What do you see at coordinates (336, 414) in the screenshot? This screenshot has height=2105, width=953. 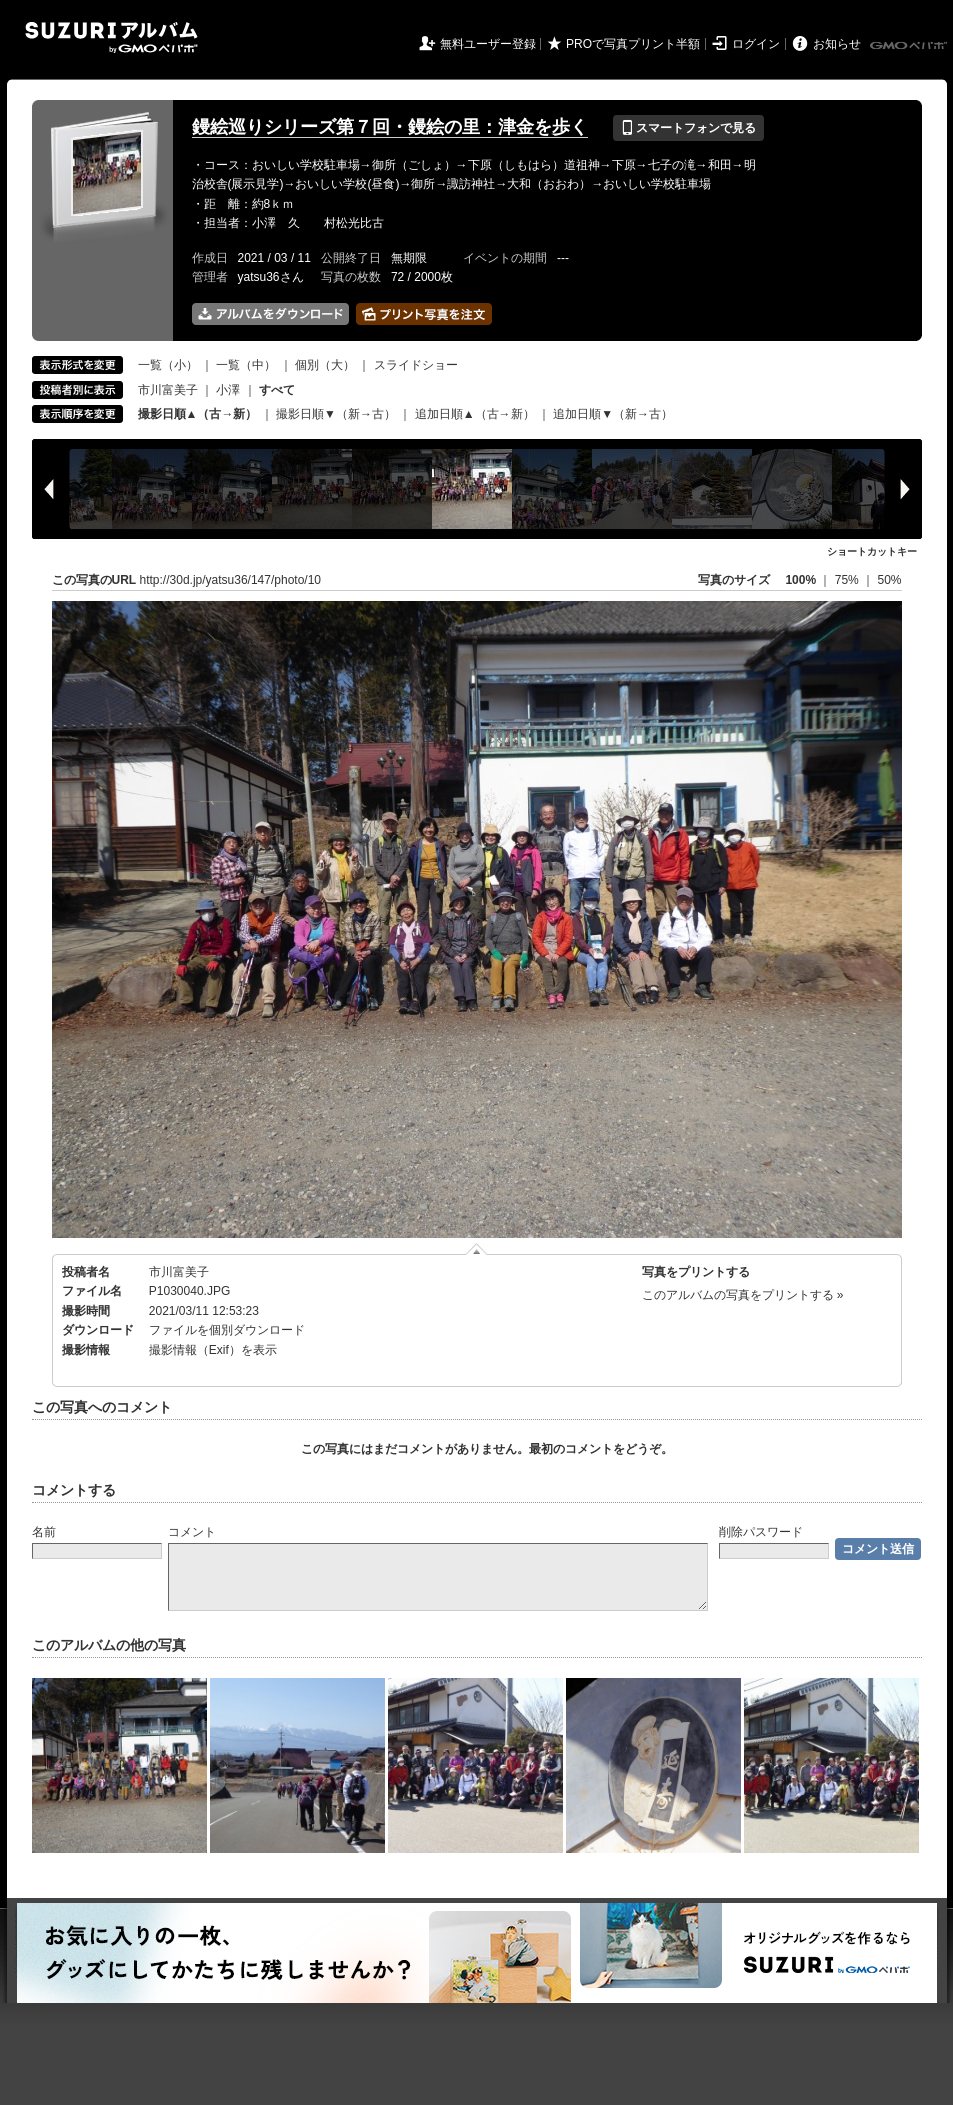 I see `撮影日順▼（新→古）` at bounding box center [336, 414].